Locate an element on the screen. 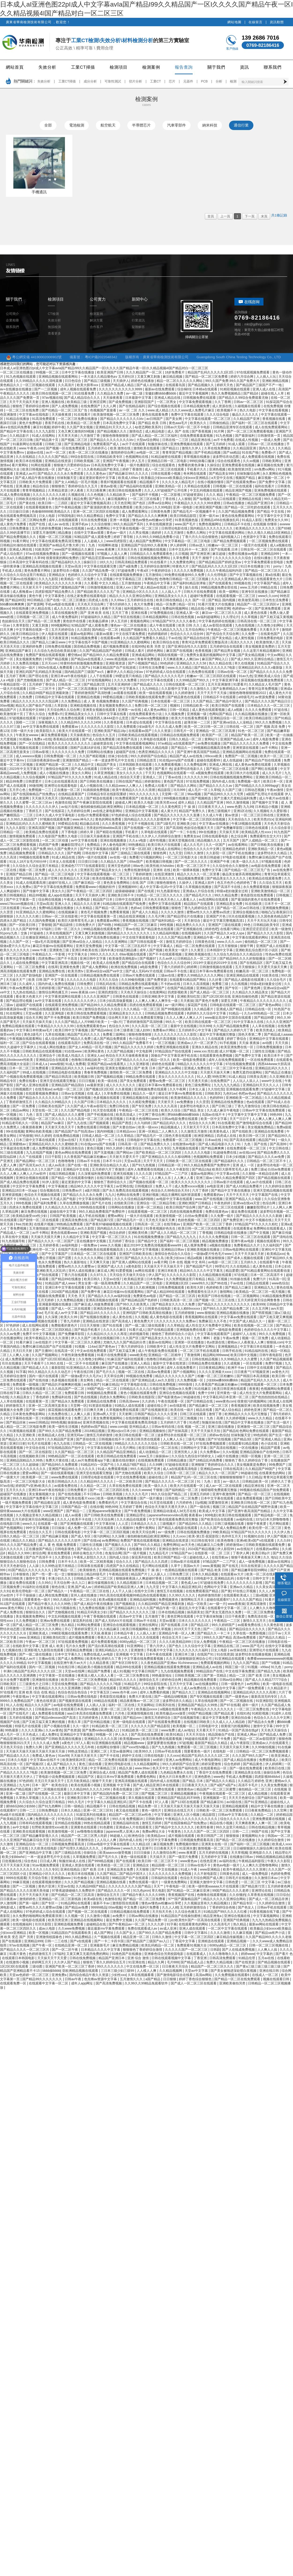 Image resolution: width=293 pixels, height=2576 pixels. 欧美国产一区二区 is located at coordinates (215, 735).